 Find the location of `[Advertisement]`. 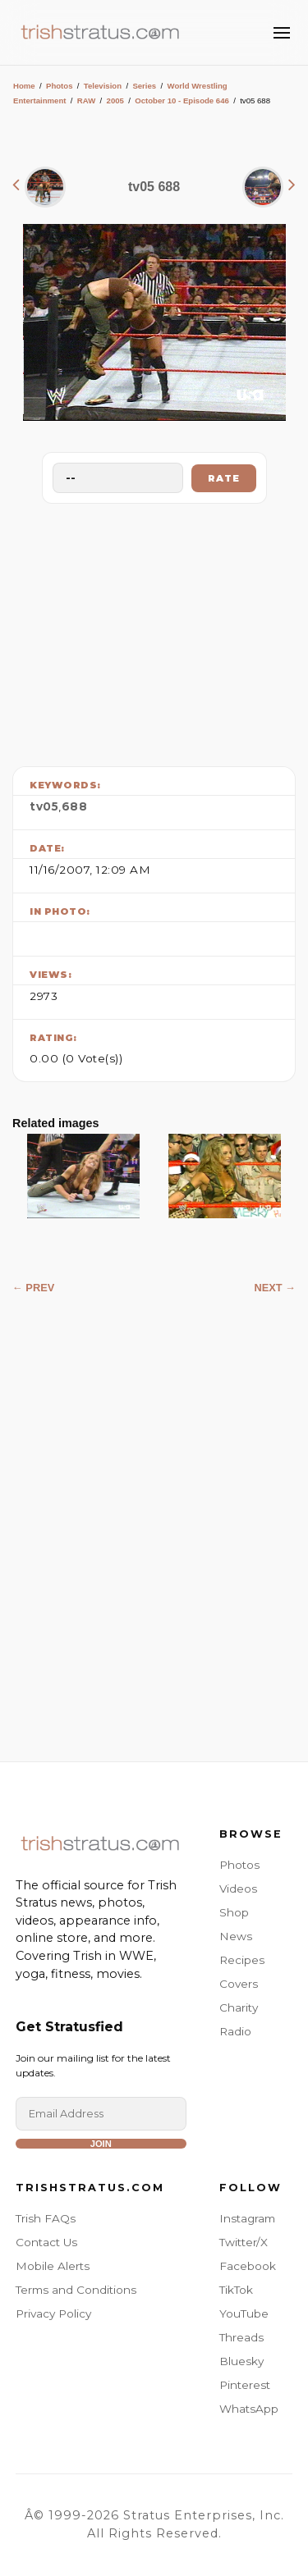

[Advertisement] is located at coordinates (154, 630).